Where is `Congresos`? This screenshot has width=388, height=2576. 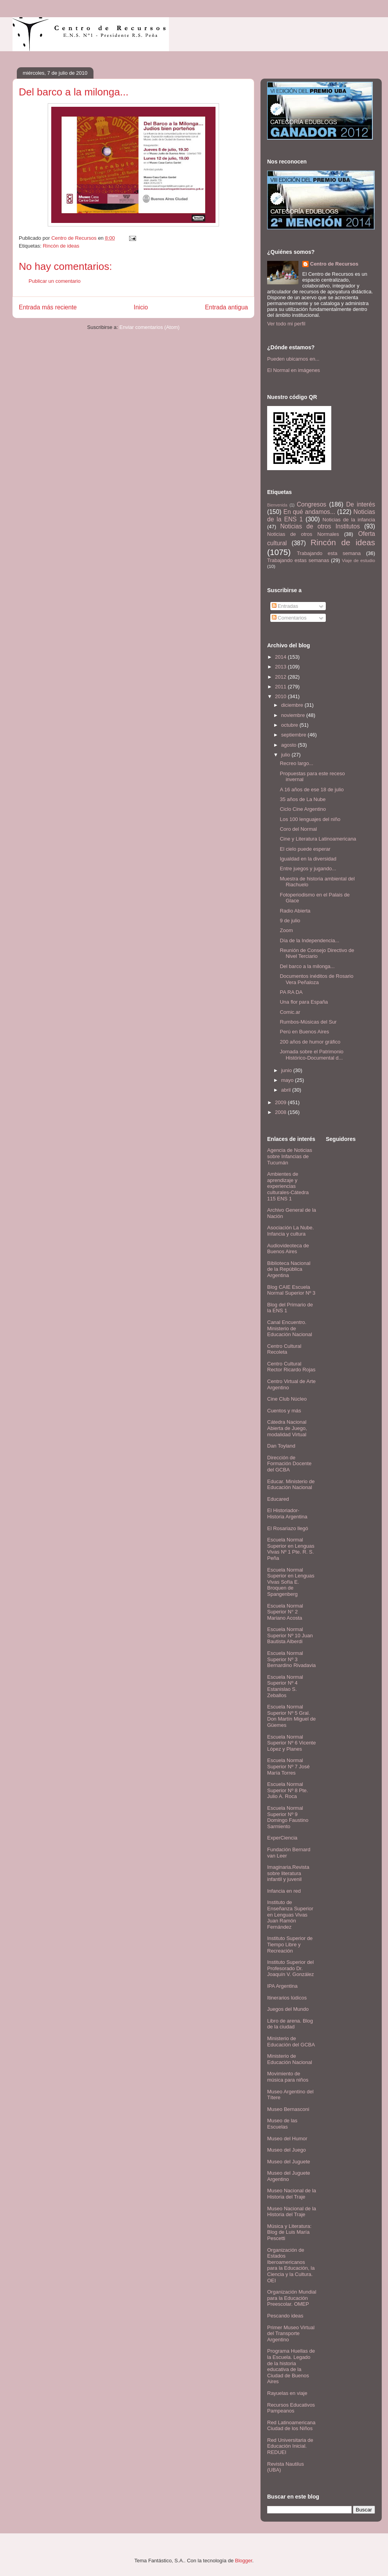 Congresos is located at coordinates (311, 504).